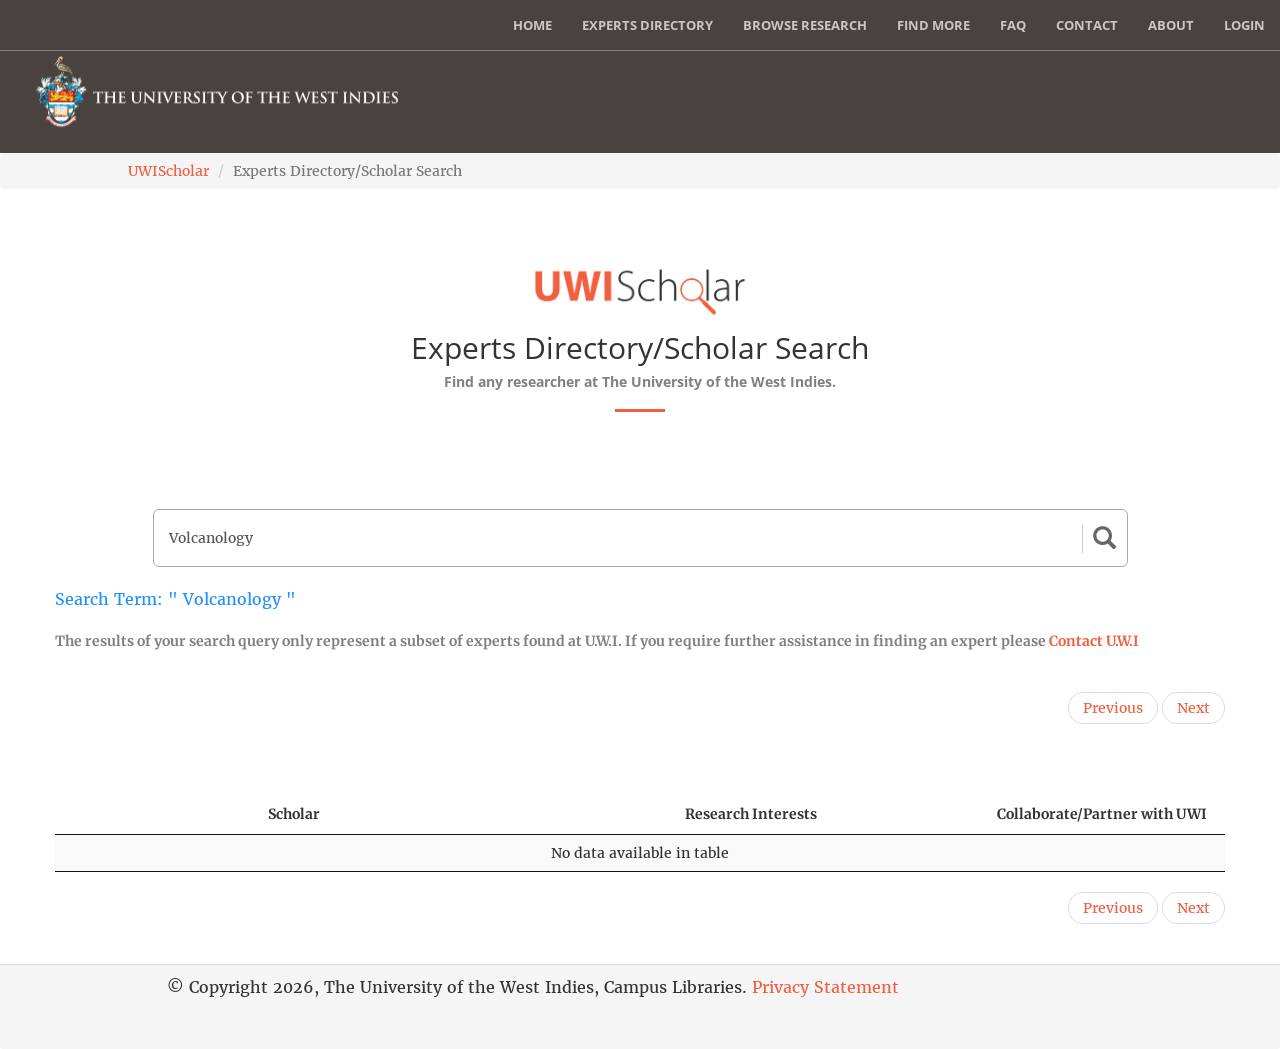 Image resolution: width=1280 pixels, height=1049 pixels. I want to click on Home, so click(532, 25).